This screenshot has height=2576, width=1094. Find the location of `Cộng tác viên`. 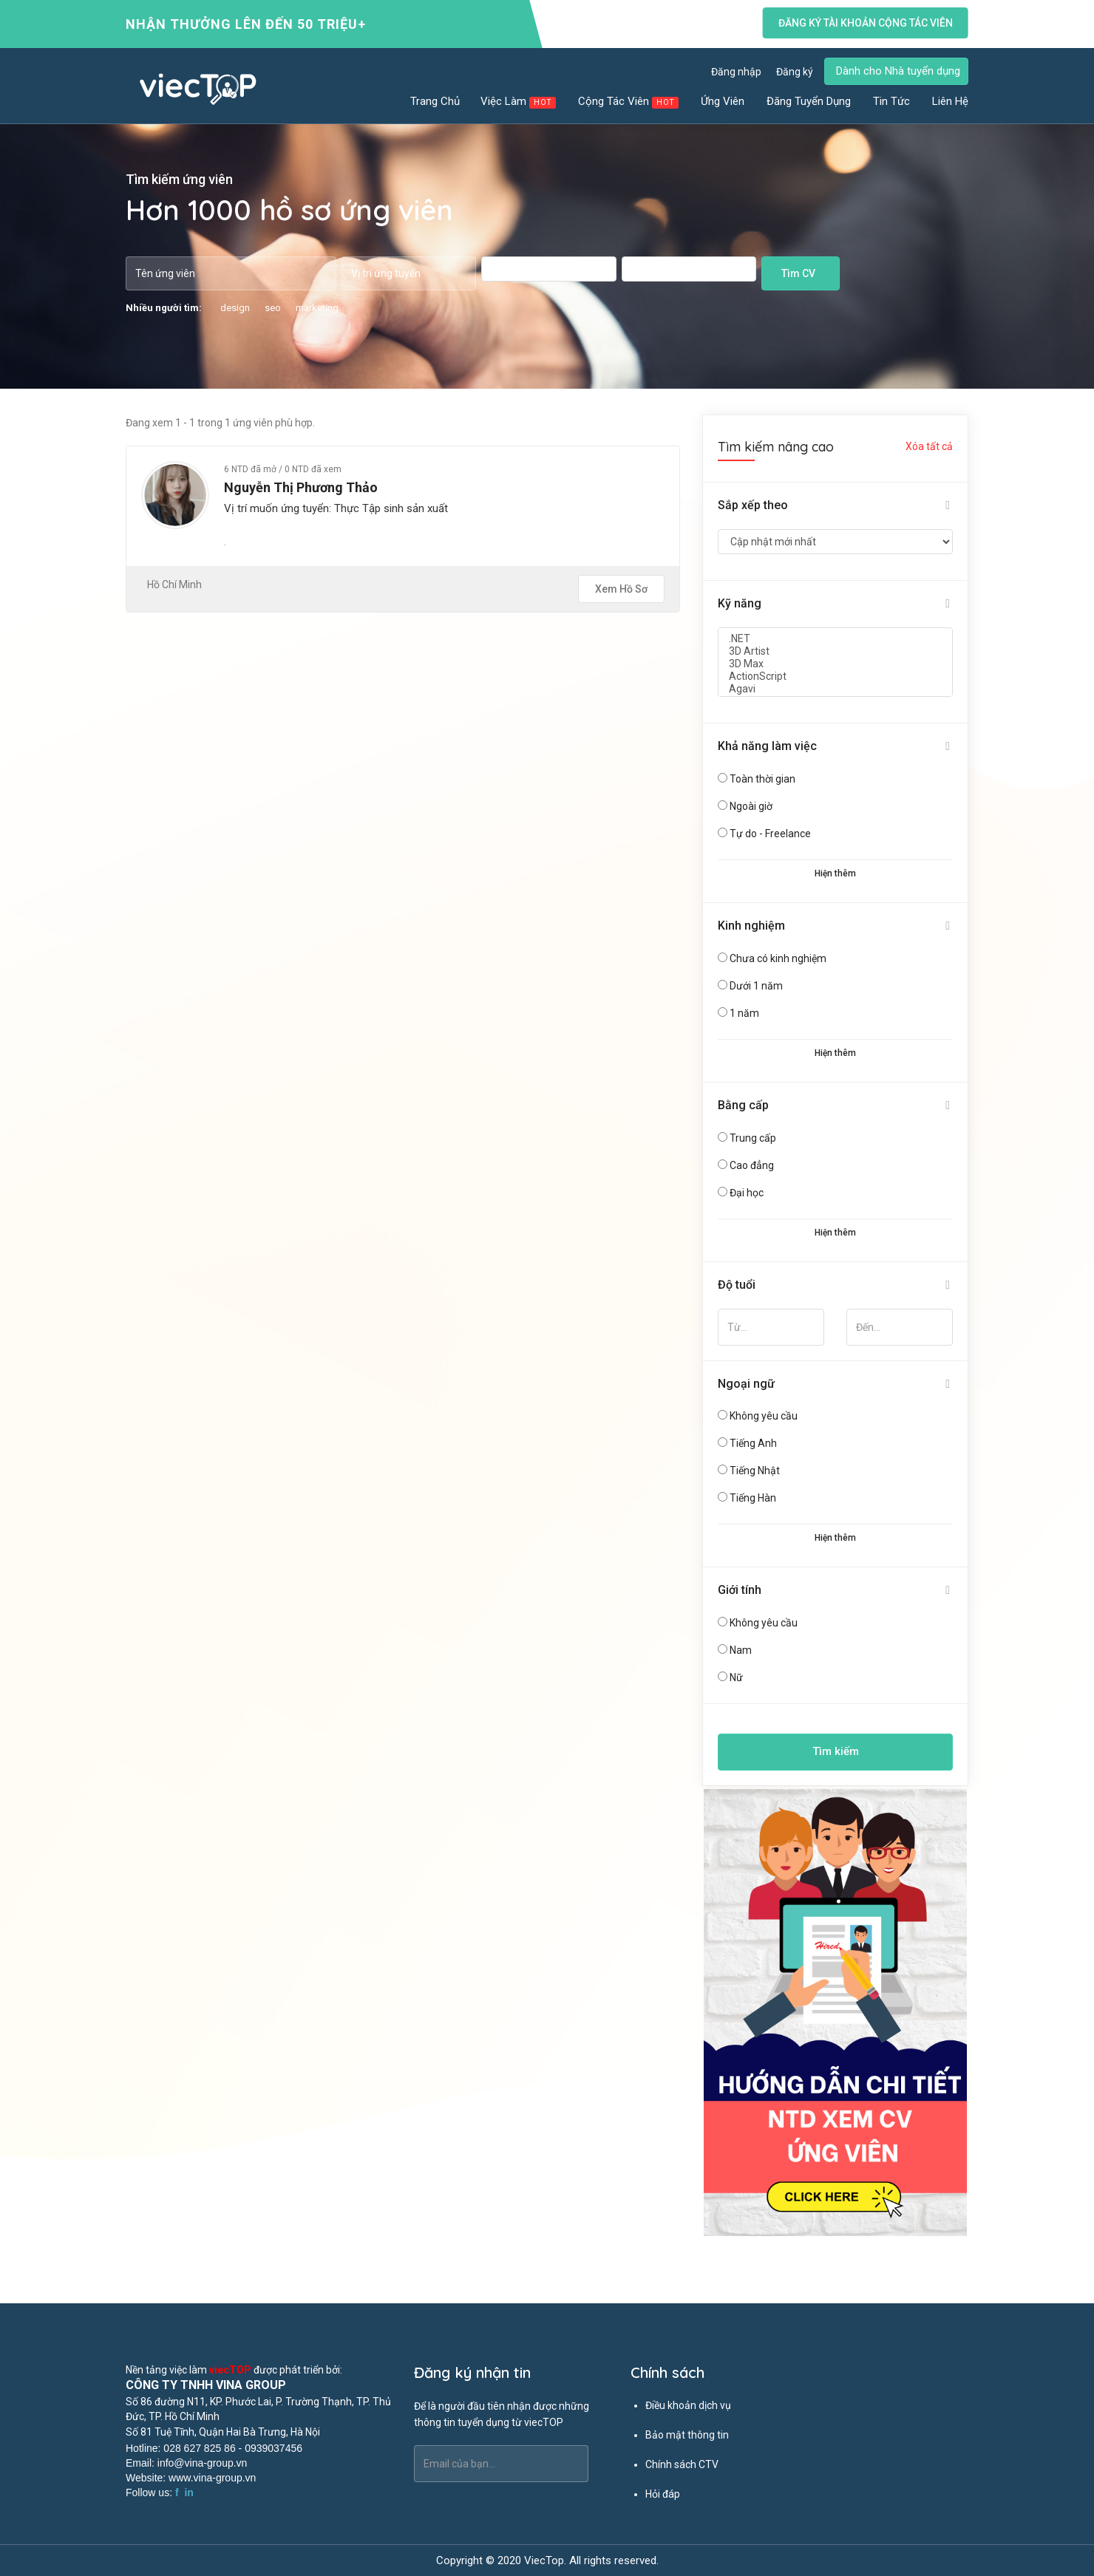

Cộng tác viên is located at coordinates (629, 102).